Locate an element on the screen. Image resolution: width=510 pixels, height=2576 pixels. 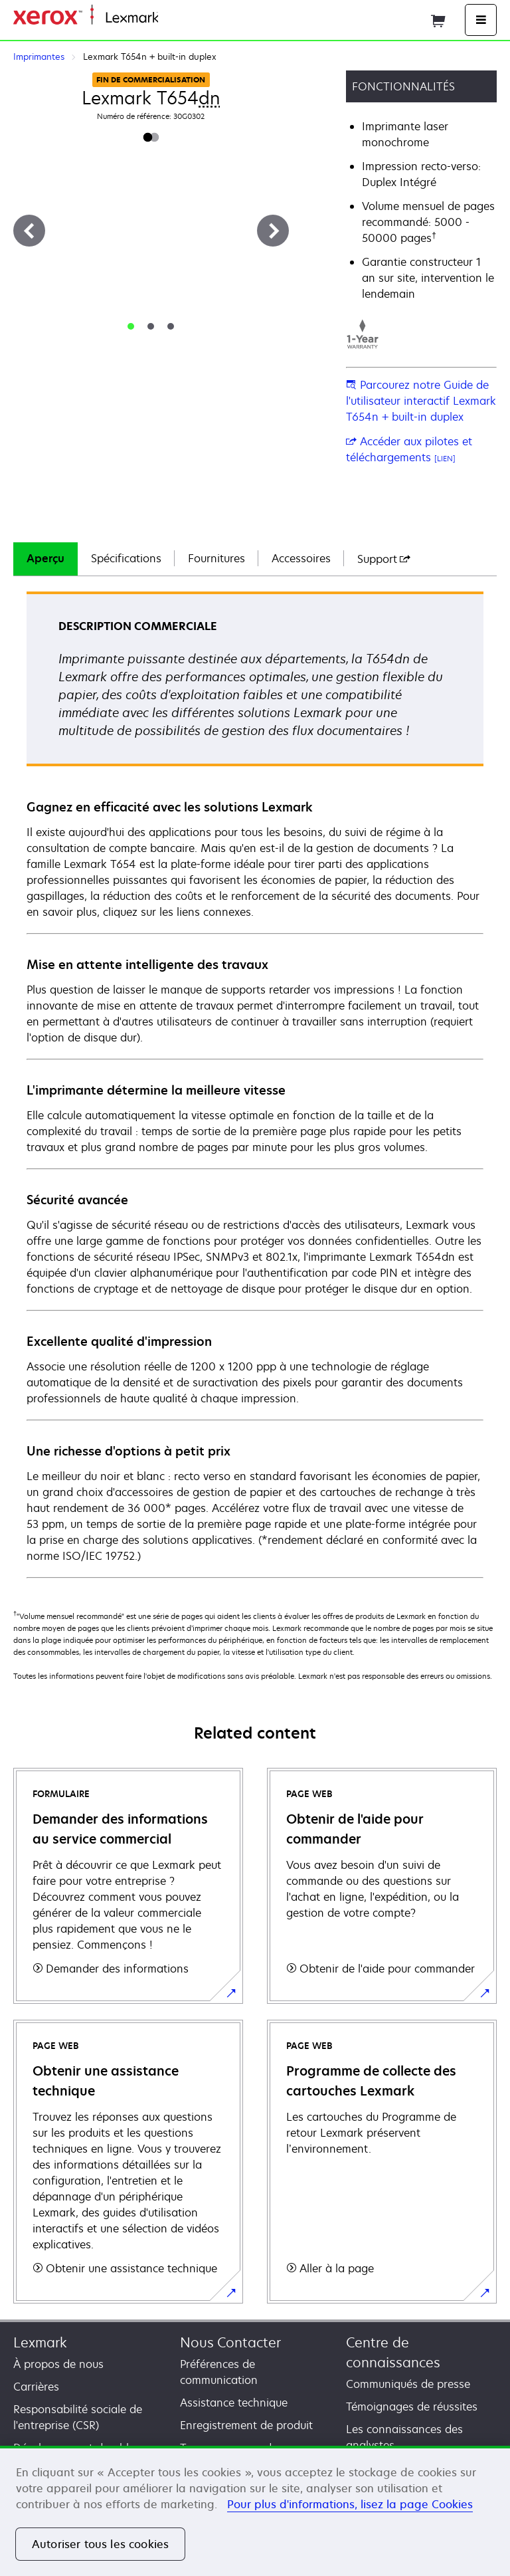
Enregistrement de produit is located at coordinates (246, 2425).